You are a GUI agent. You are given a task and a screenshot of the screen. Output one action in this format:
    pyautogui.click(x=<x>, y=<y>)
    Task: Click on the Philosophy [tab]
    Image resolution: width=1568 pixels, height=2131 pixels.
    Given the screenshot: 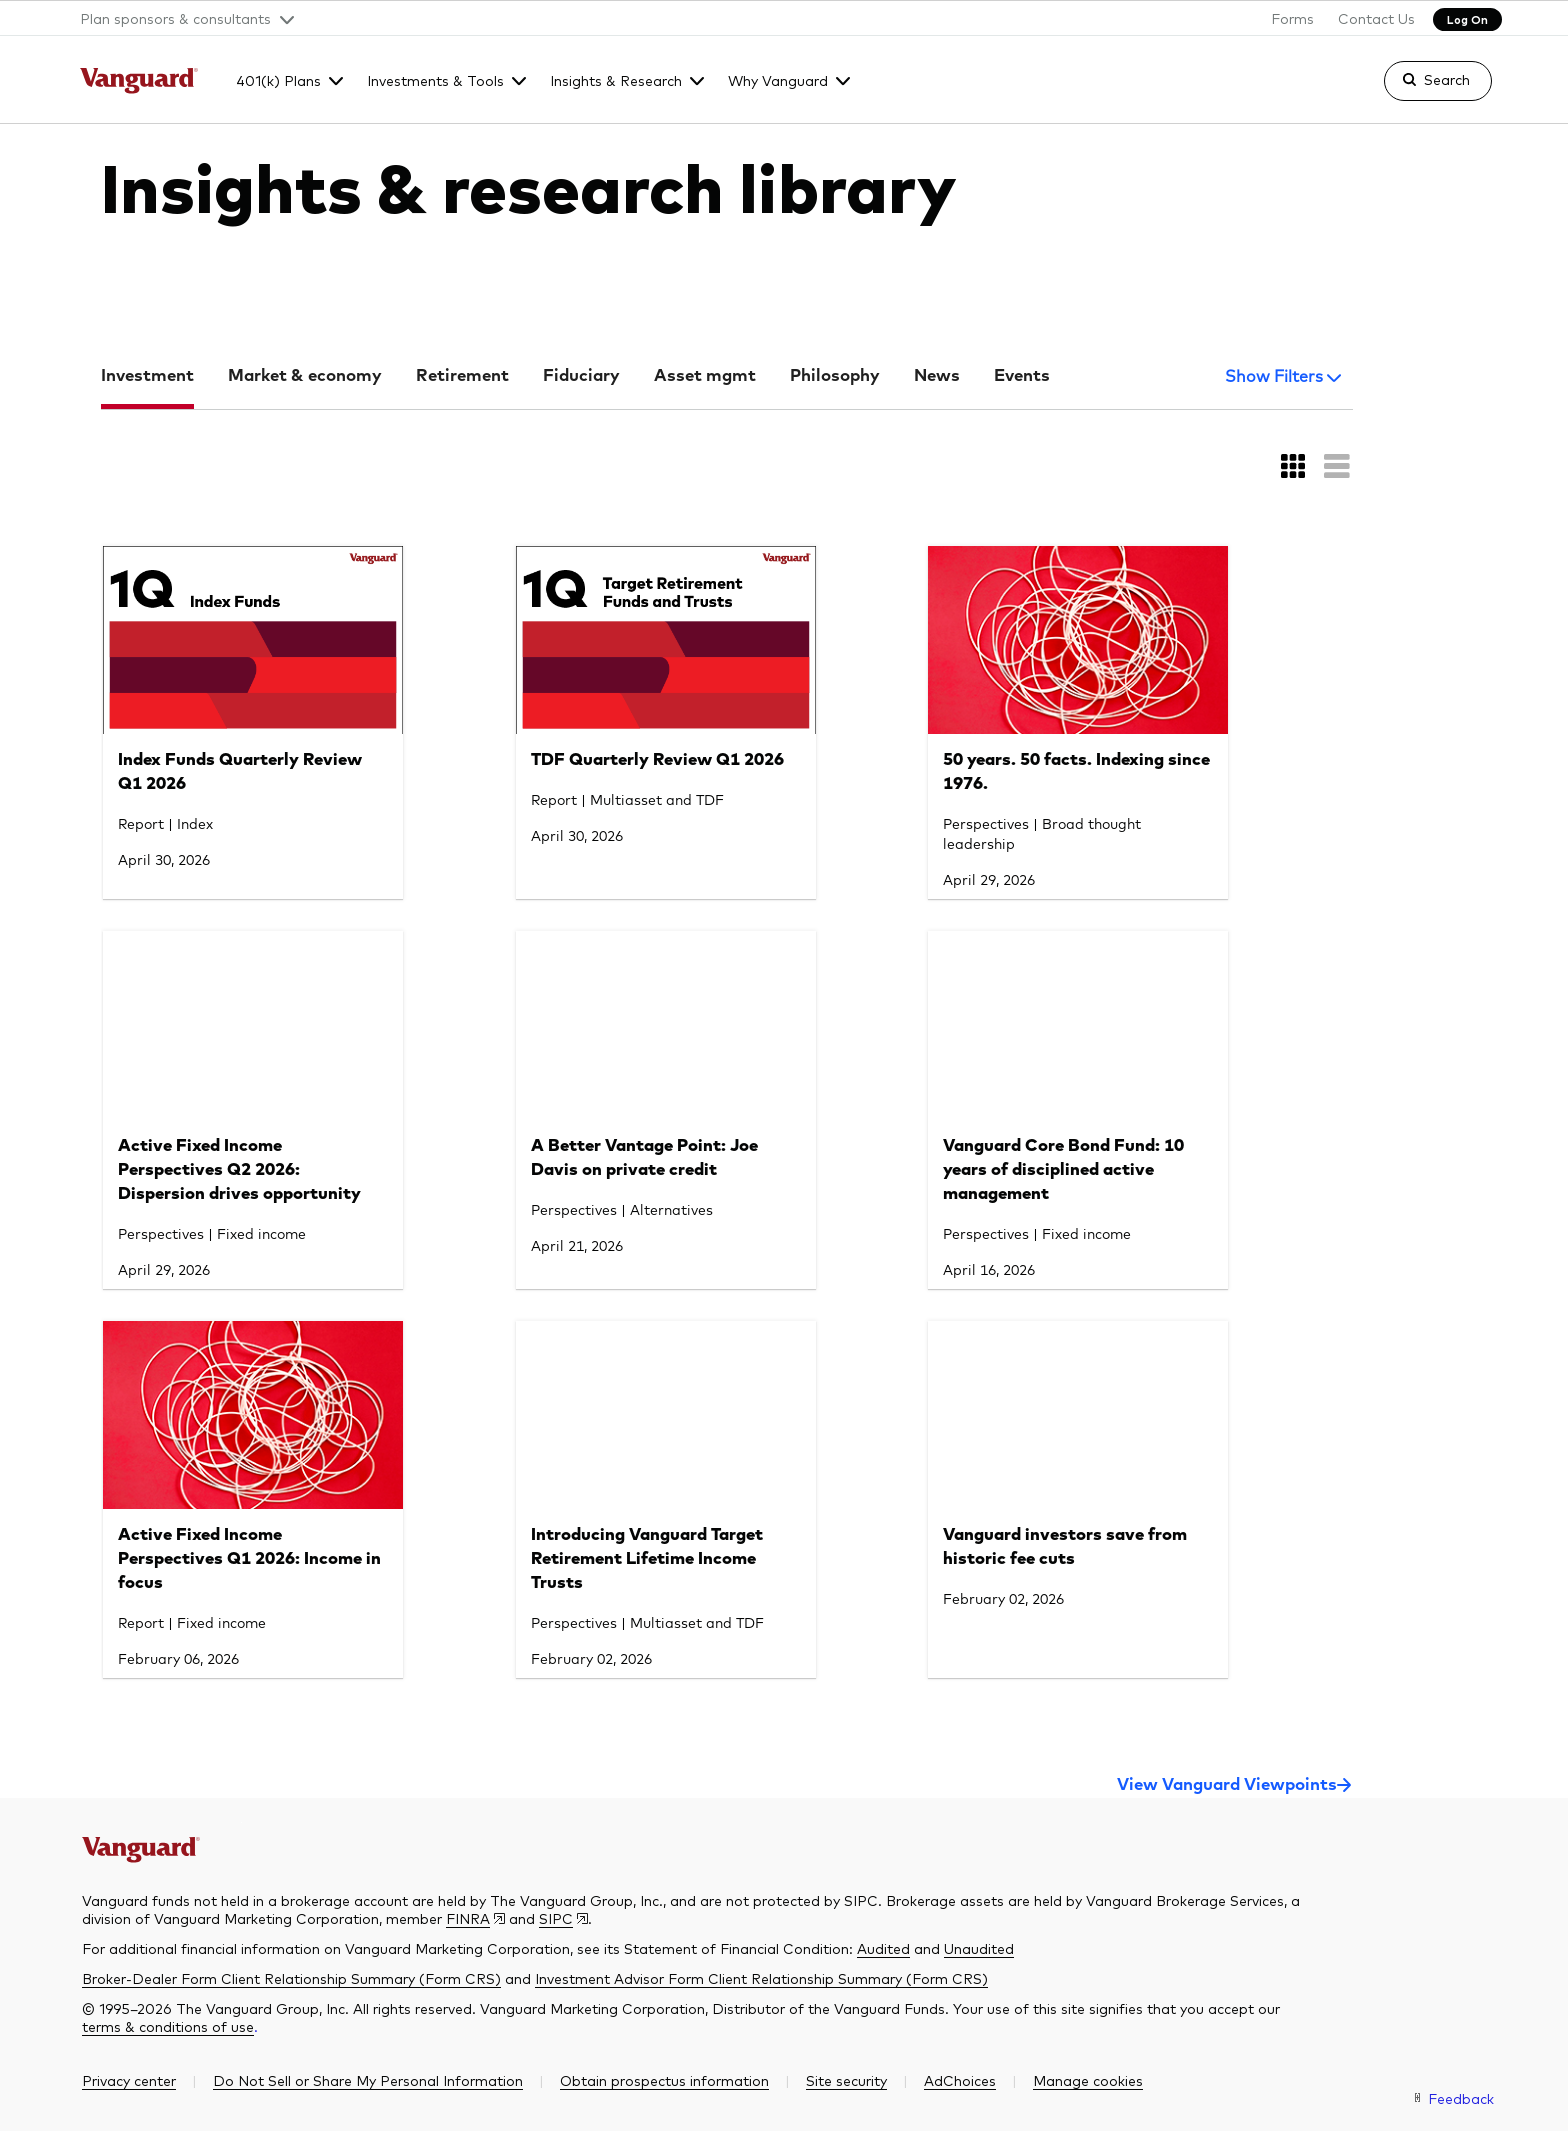 What is the action you would take?
    pyautogui.click(x=835, y=376)
    